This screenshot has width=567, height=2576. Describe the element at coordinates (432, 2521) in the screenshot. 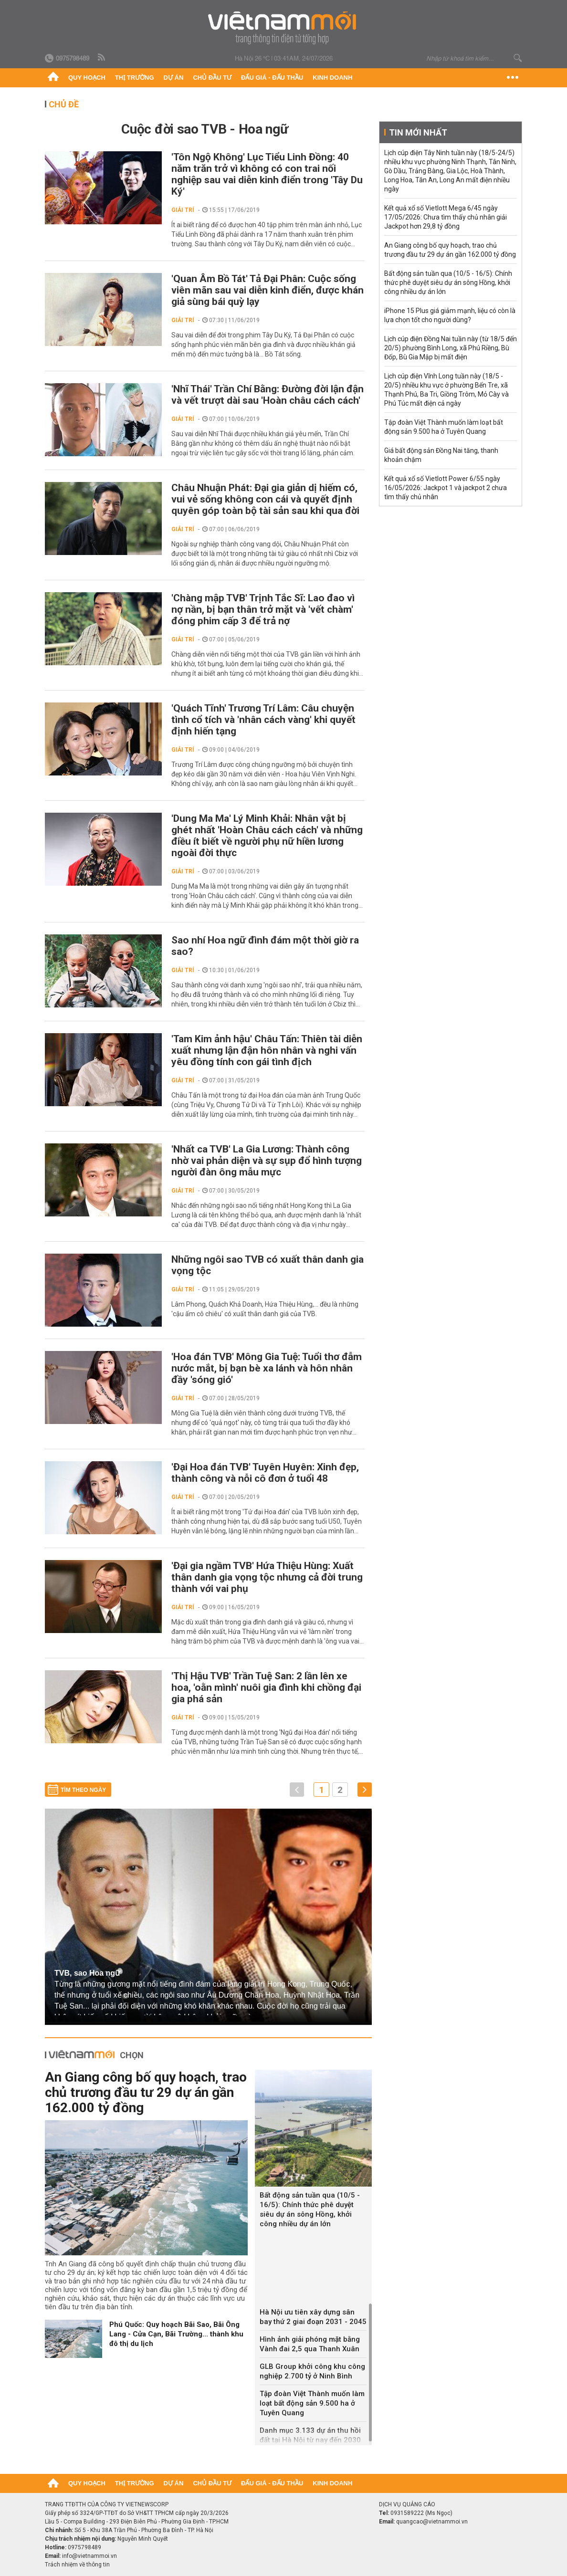

I see `quangcao@vietnammoi.vn` at that location.